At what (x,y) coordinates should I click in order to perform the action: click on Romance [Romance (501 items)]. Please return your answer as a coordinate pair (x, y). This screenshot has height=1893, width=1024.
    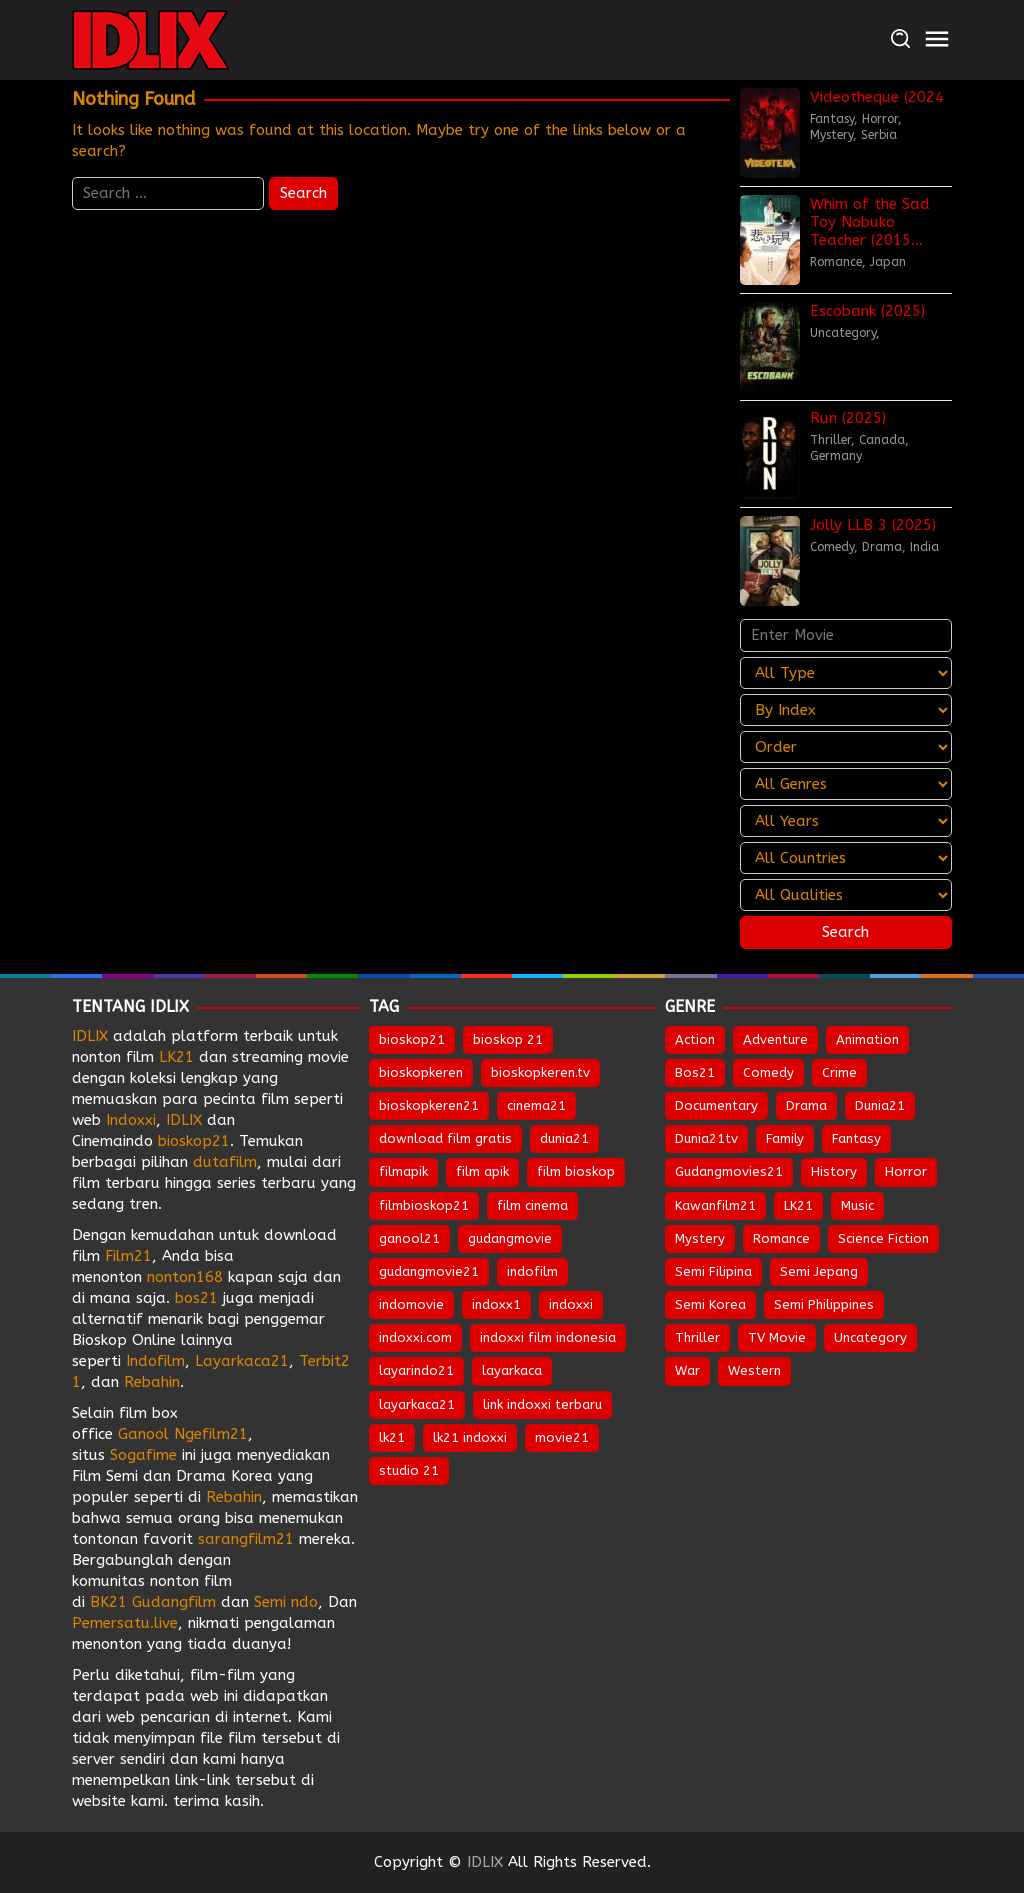
    Looking at the image, I should click on (781, 1238).